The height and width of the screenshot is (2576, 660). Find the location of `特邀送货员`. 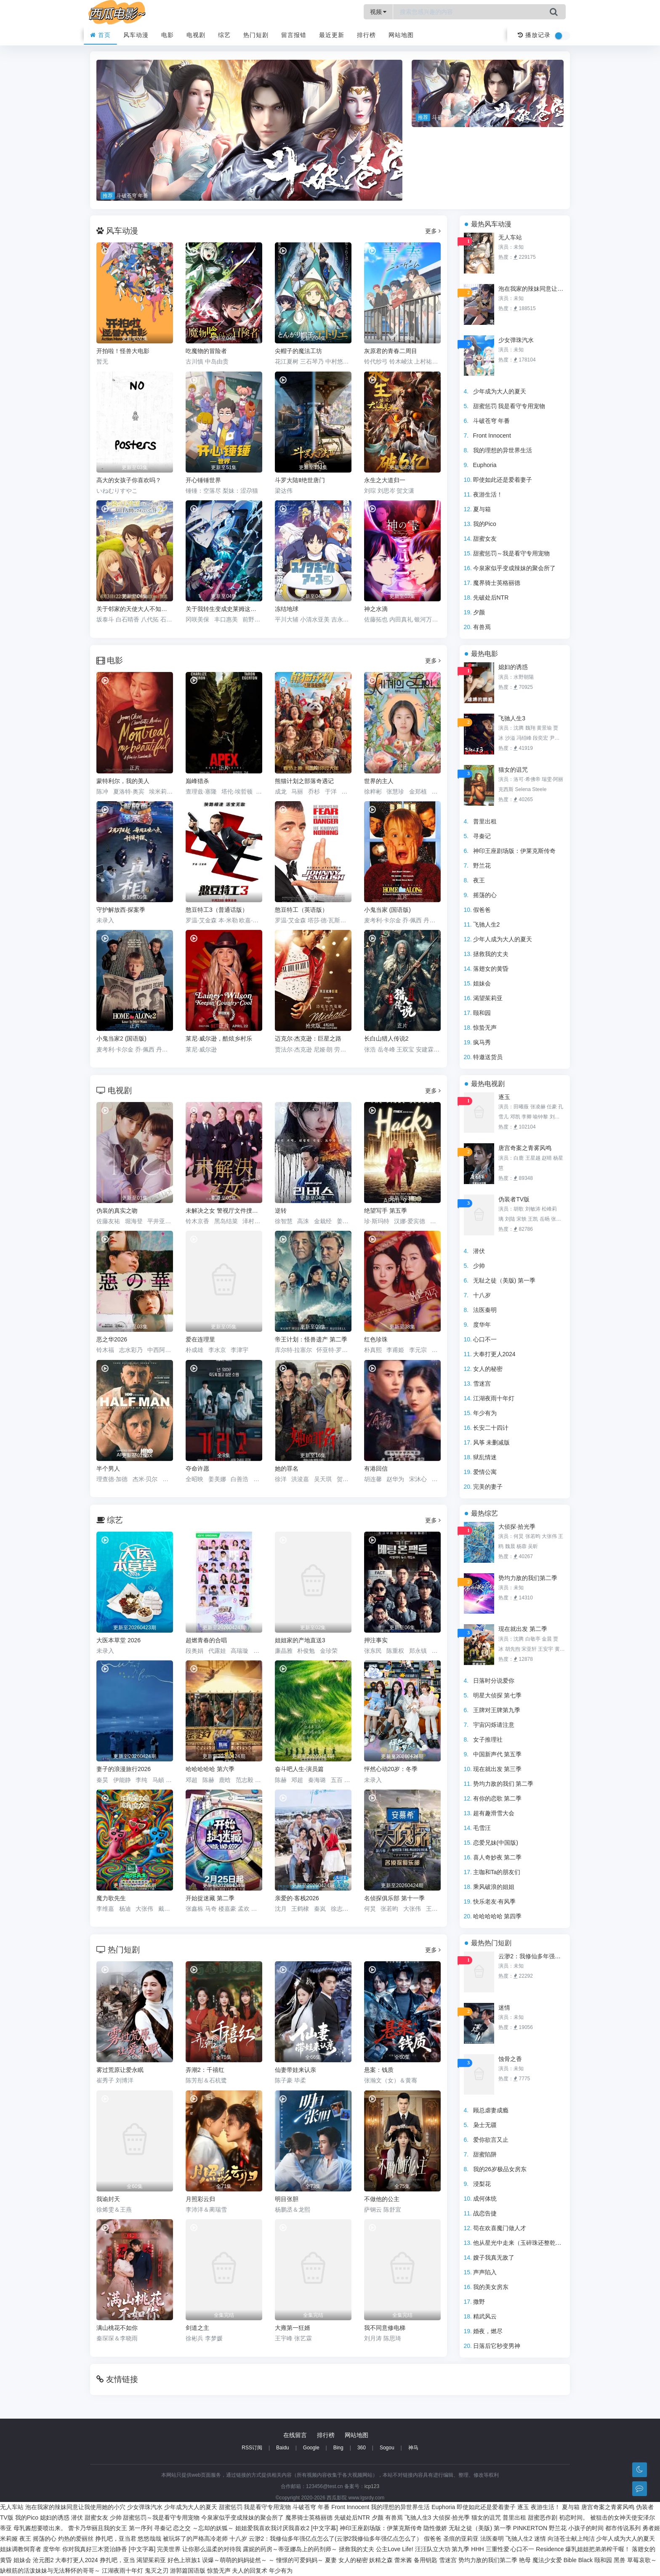

特邀送货员 is located at coordinates (488, 1057).